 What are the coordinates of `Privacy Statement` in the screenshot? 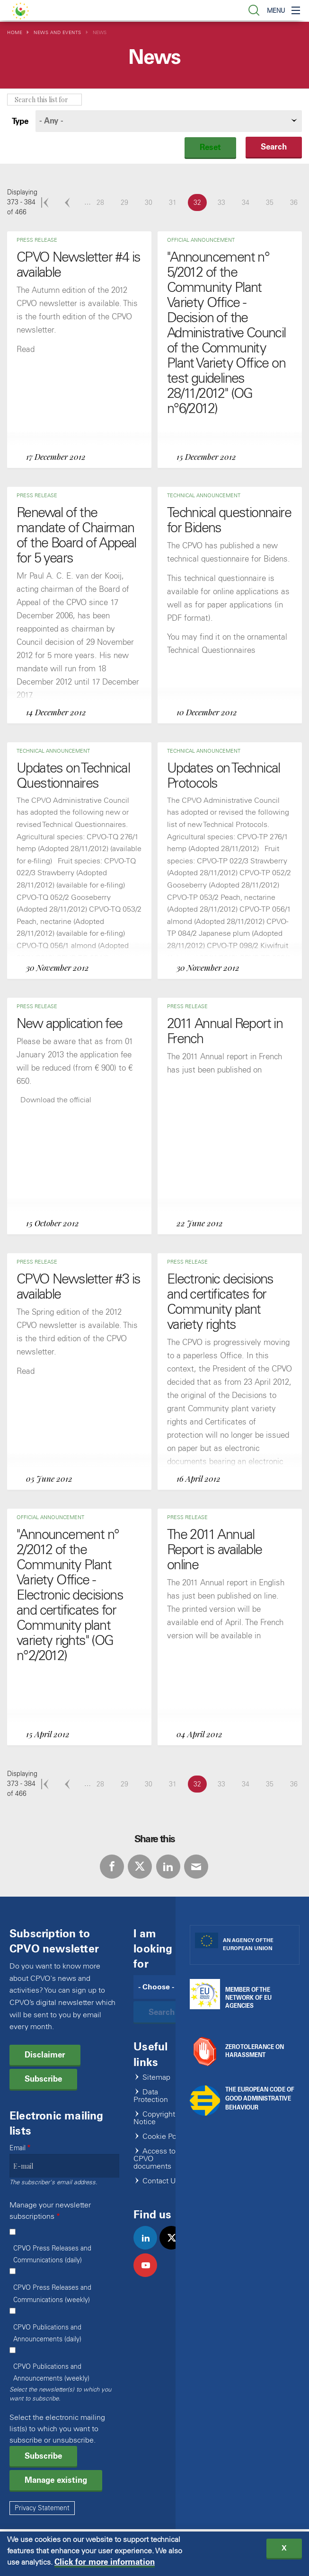 It's located at (42, 2508).